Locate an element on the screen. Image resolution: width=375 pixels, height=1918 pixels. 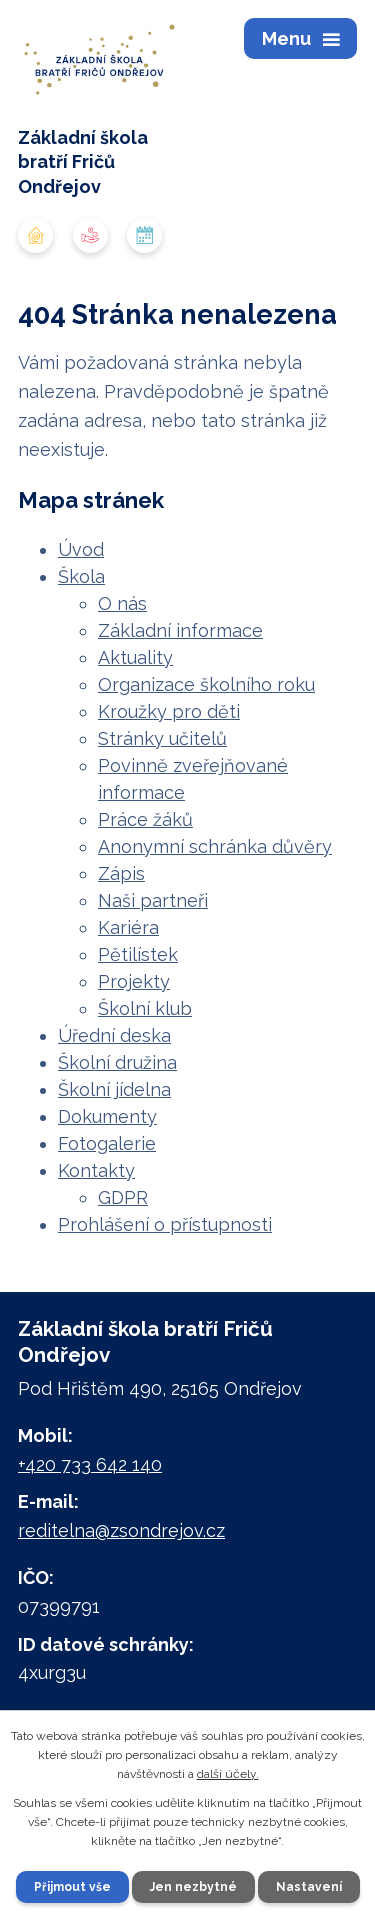
Kontakty is located at coordinates (96, 1170).